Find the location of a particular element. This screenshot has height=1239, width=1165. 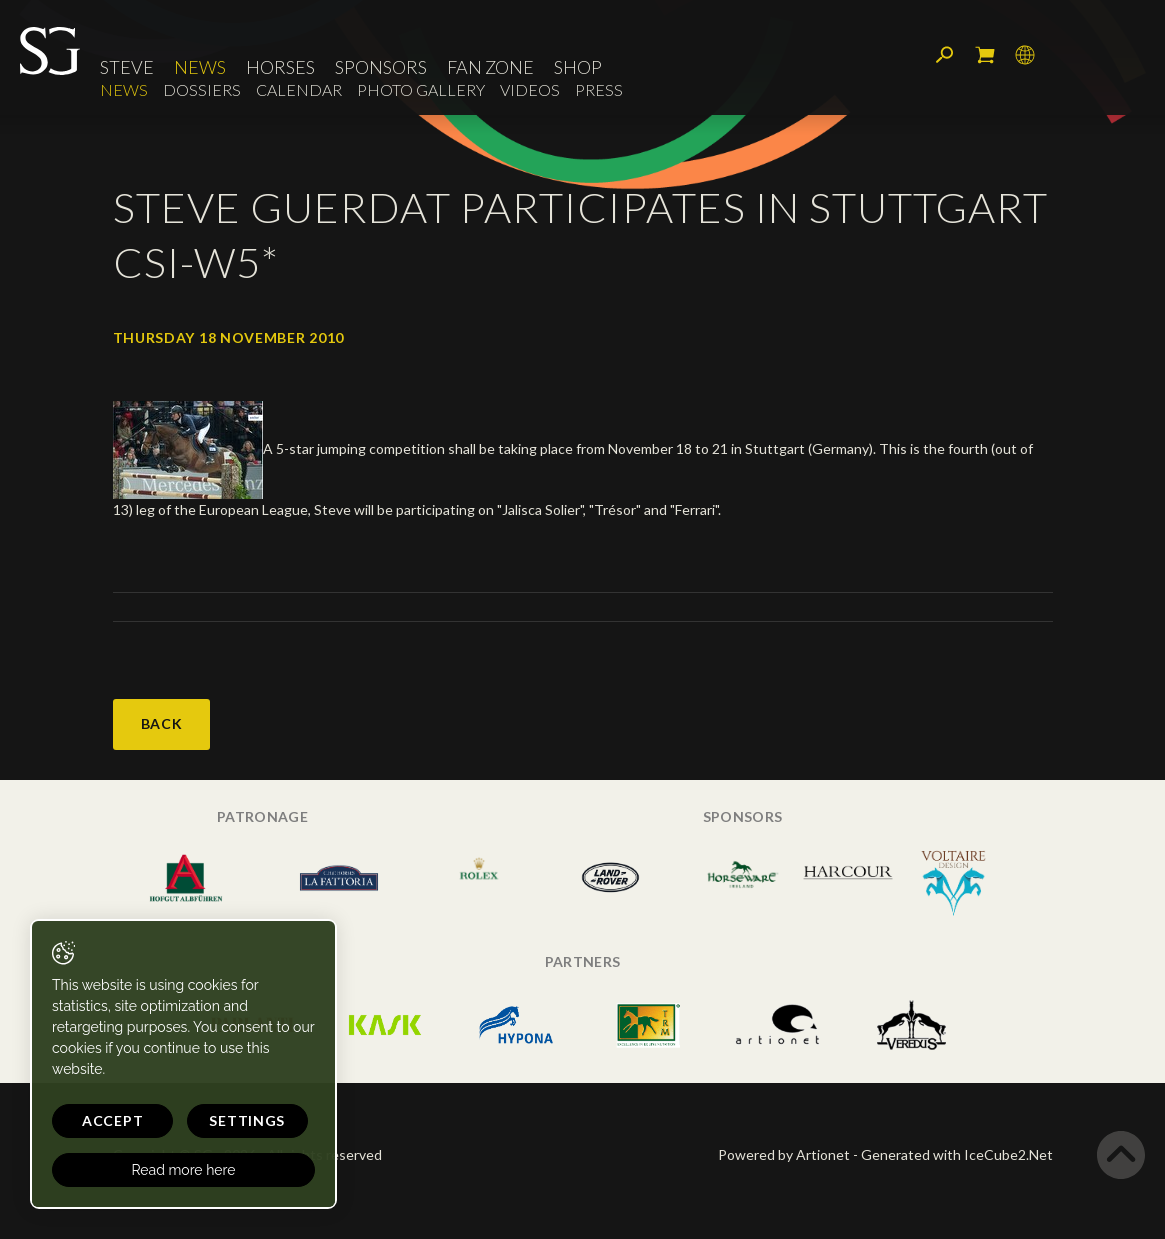

Accept is located at coordinates (112, 1120).